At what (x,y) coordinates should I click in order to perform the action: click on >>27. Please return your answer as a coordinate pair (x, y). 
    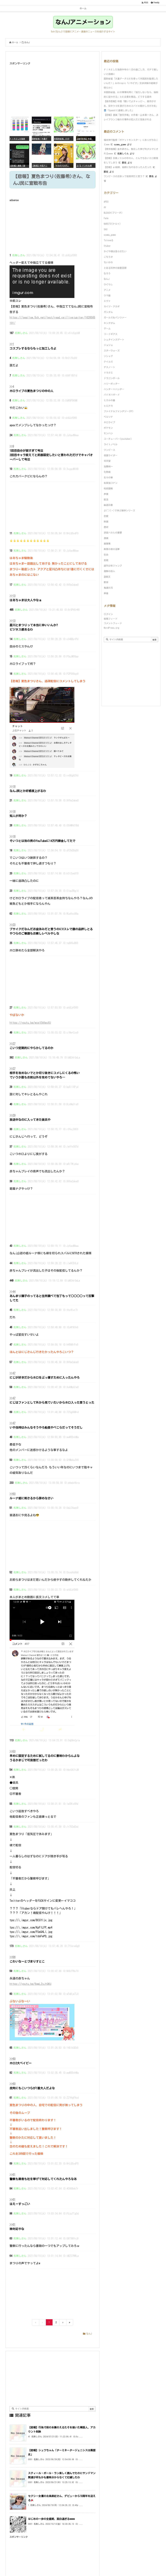
    Looking at the image, I should click on (12, 1043).